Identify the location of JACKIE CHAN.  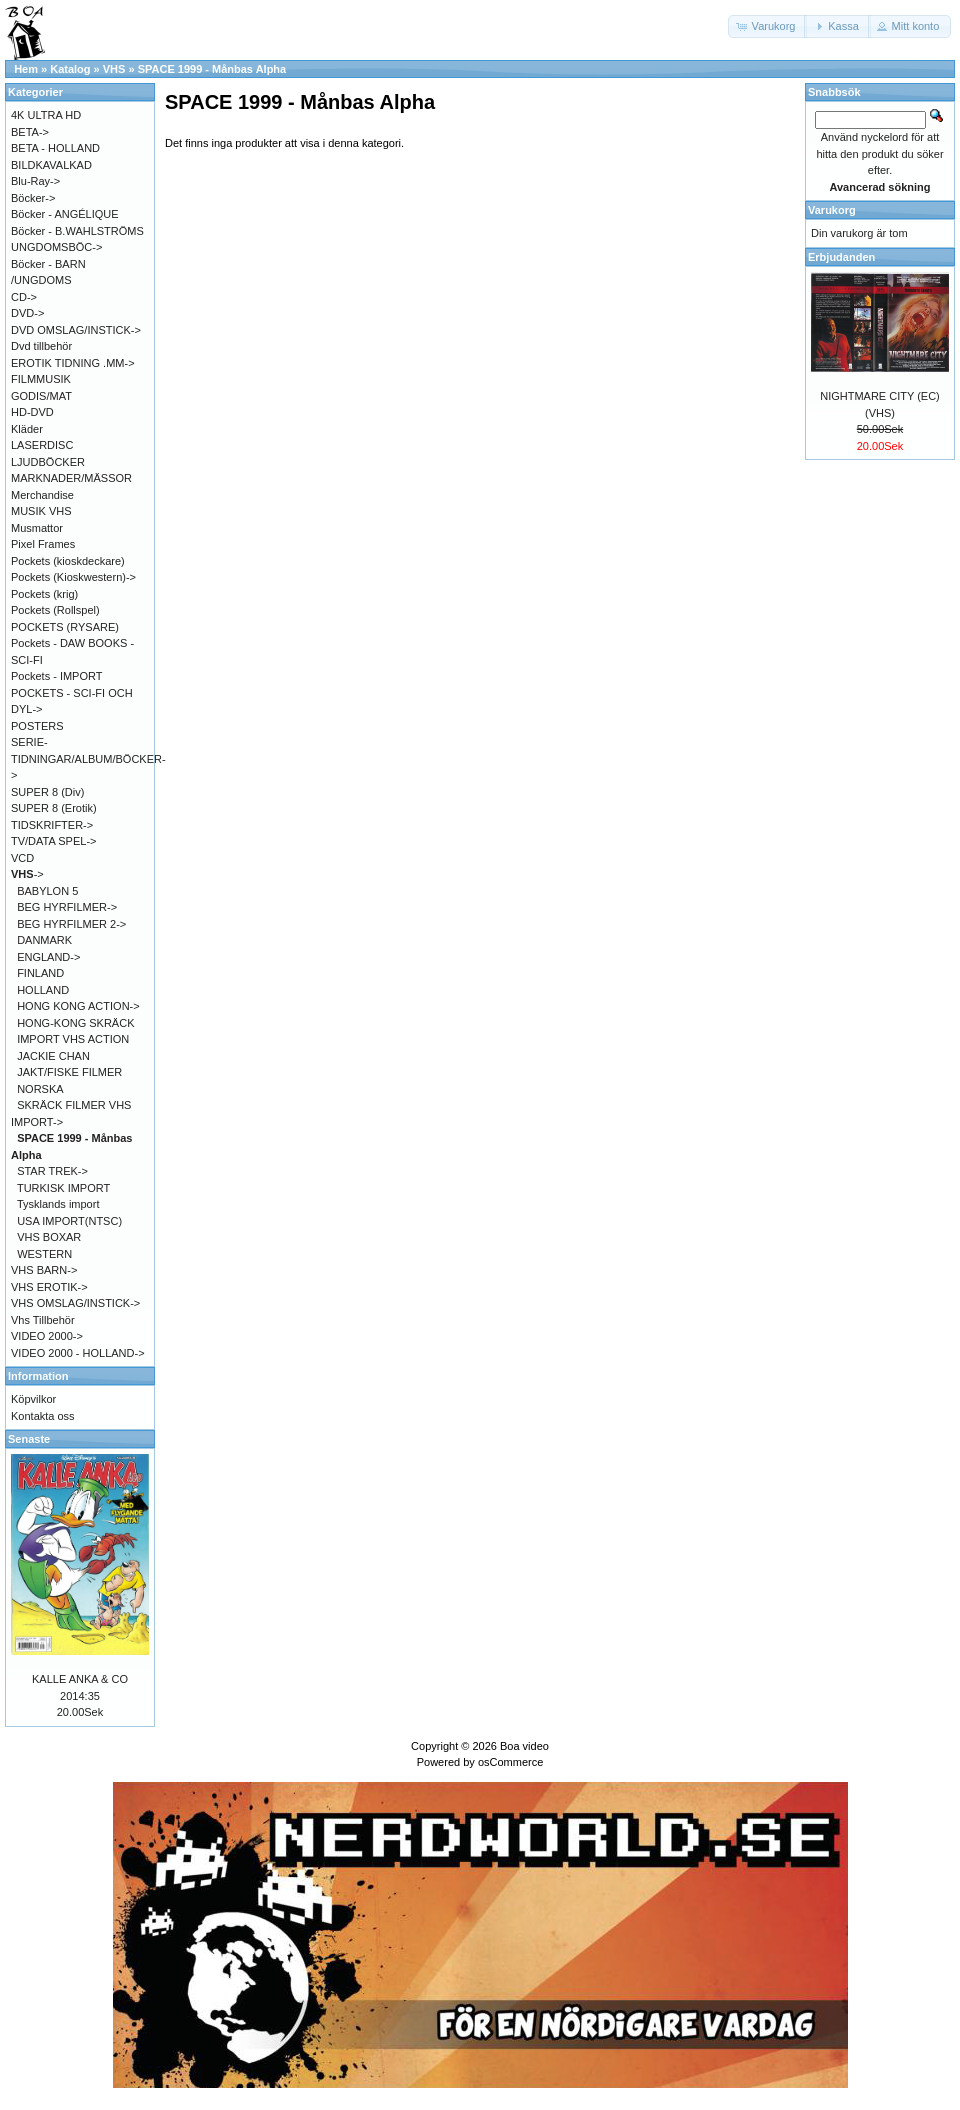
(53, 1056).